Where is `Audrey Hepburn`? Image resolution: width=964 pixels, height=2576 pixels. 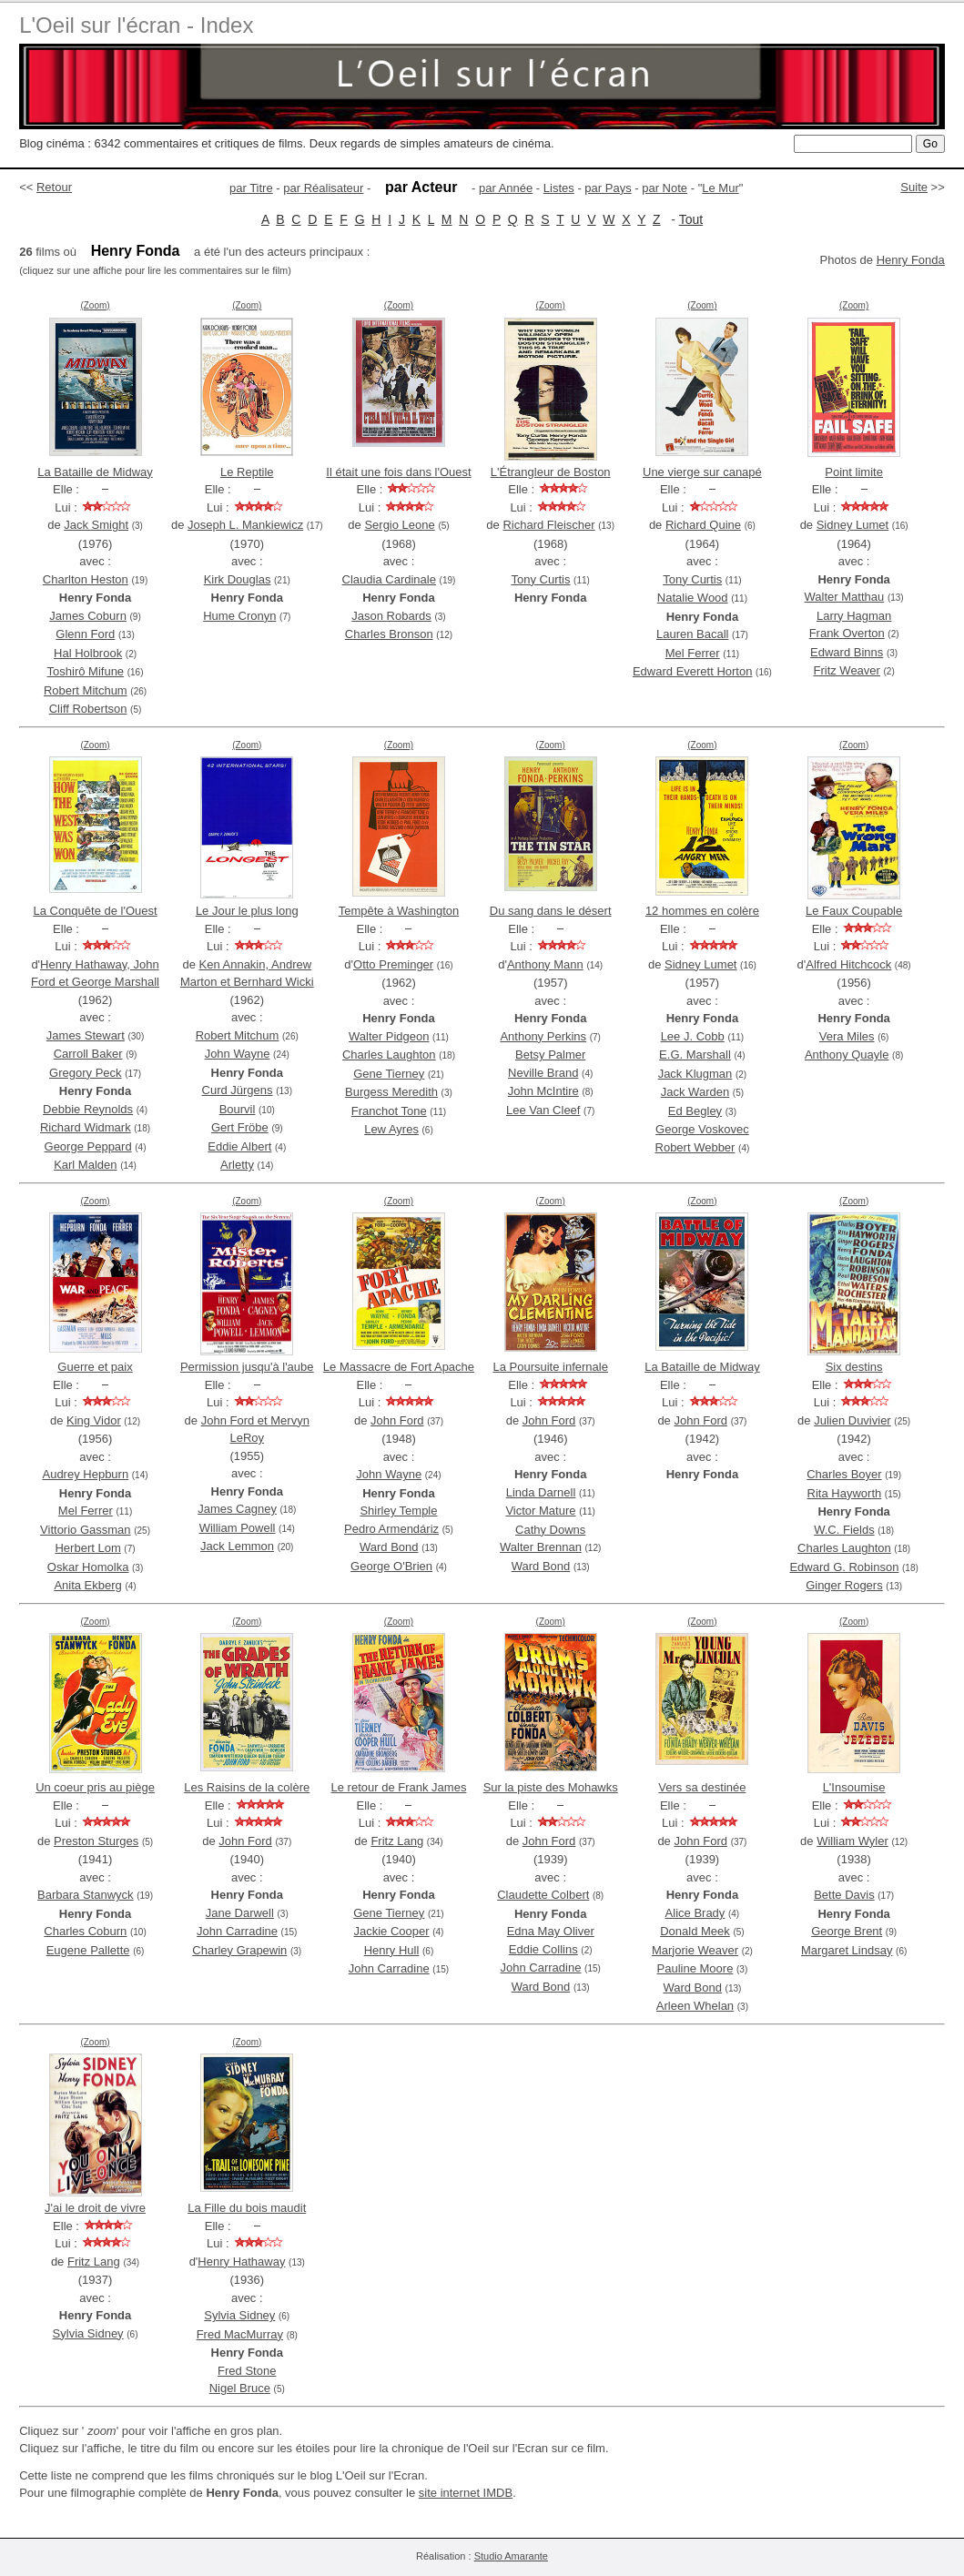 Audrey Hepburn is located at coordinates (85, 1474).